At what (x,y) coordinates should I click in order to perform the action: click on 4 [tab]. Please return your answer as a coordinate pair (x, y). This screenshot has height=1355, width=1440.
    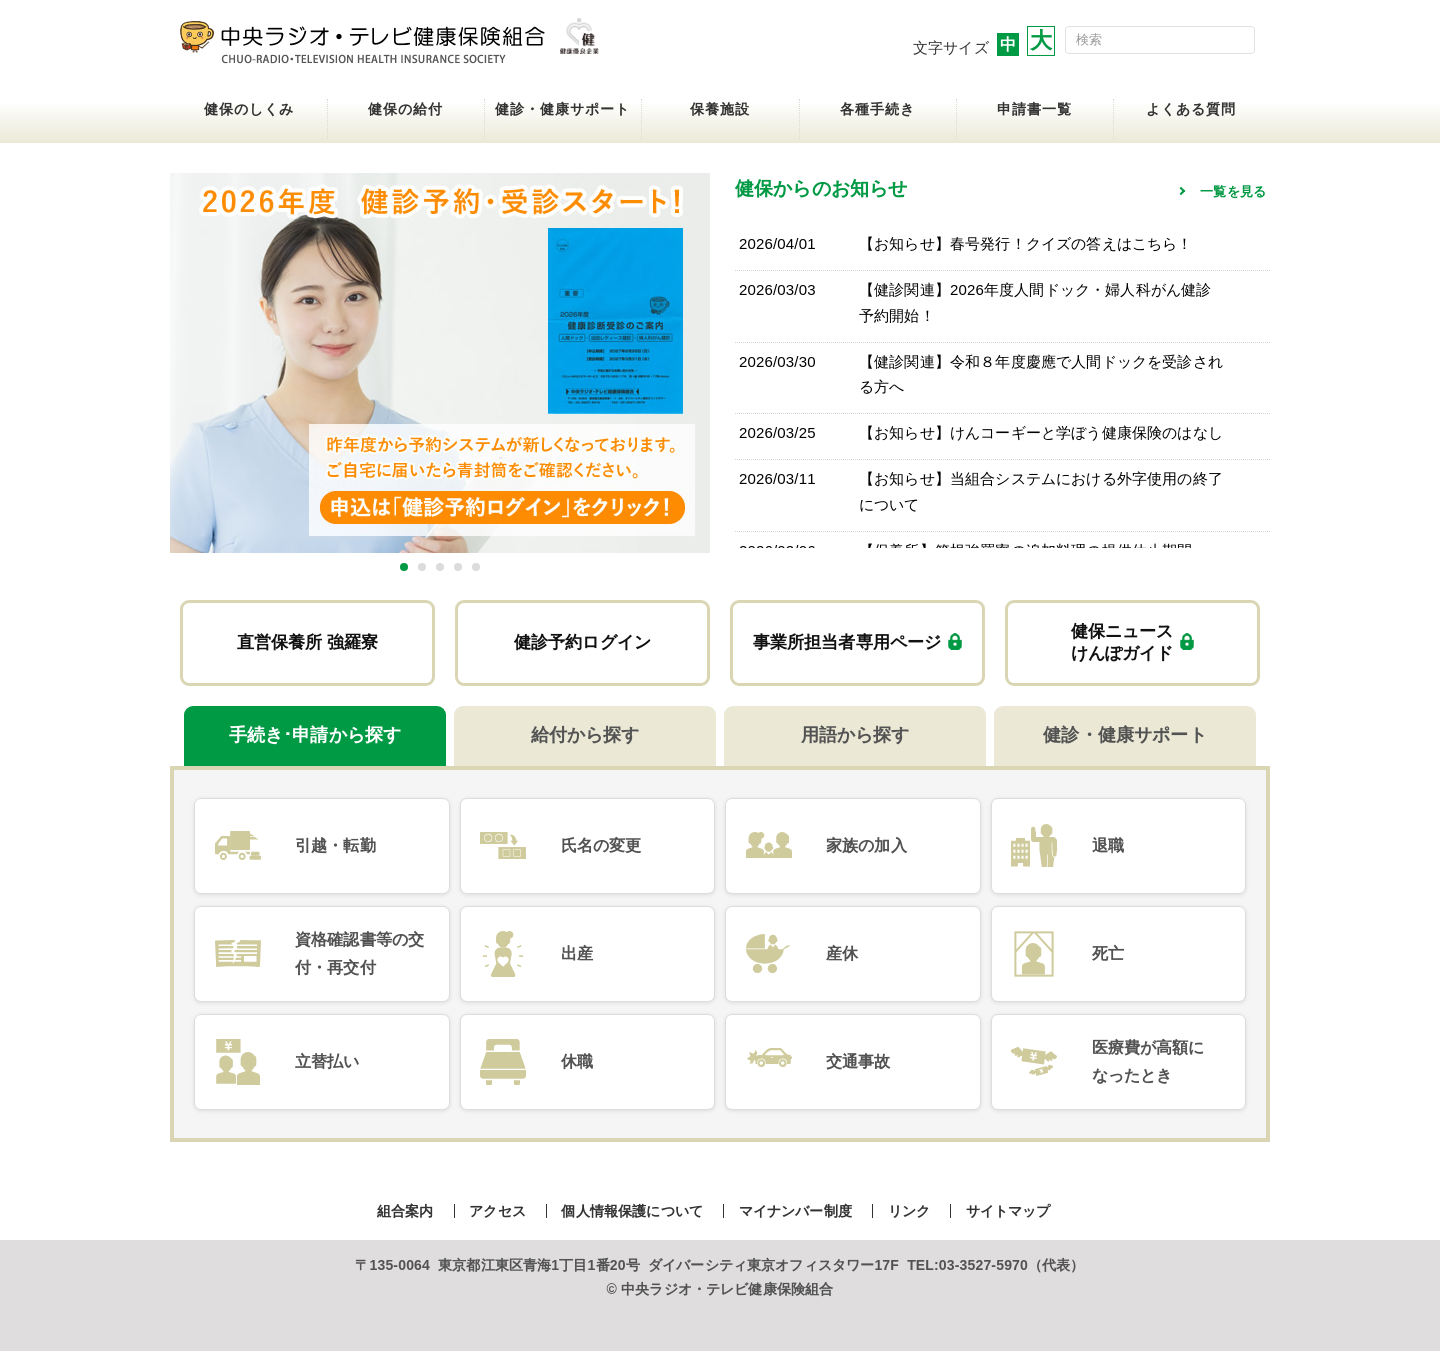
    Looking at the image, I should click on (458, 567).